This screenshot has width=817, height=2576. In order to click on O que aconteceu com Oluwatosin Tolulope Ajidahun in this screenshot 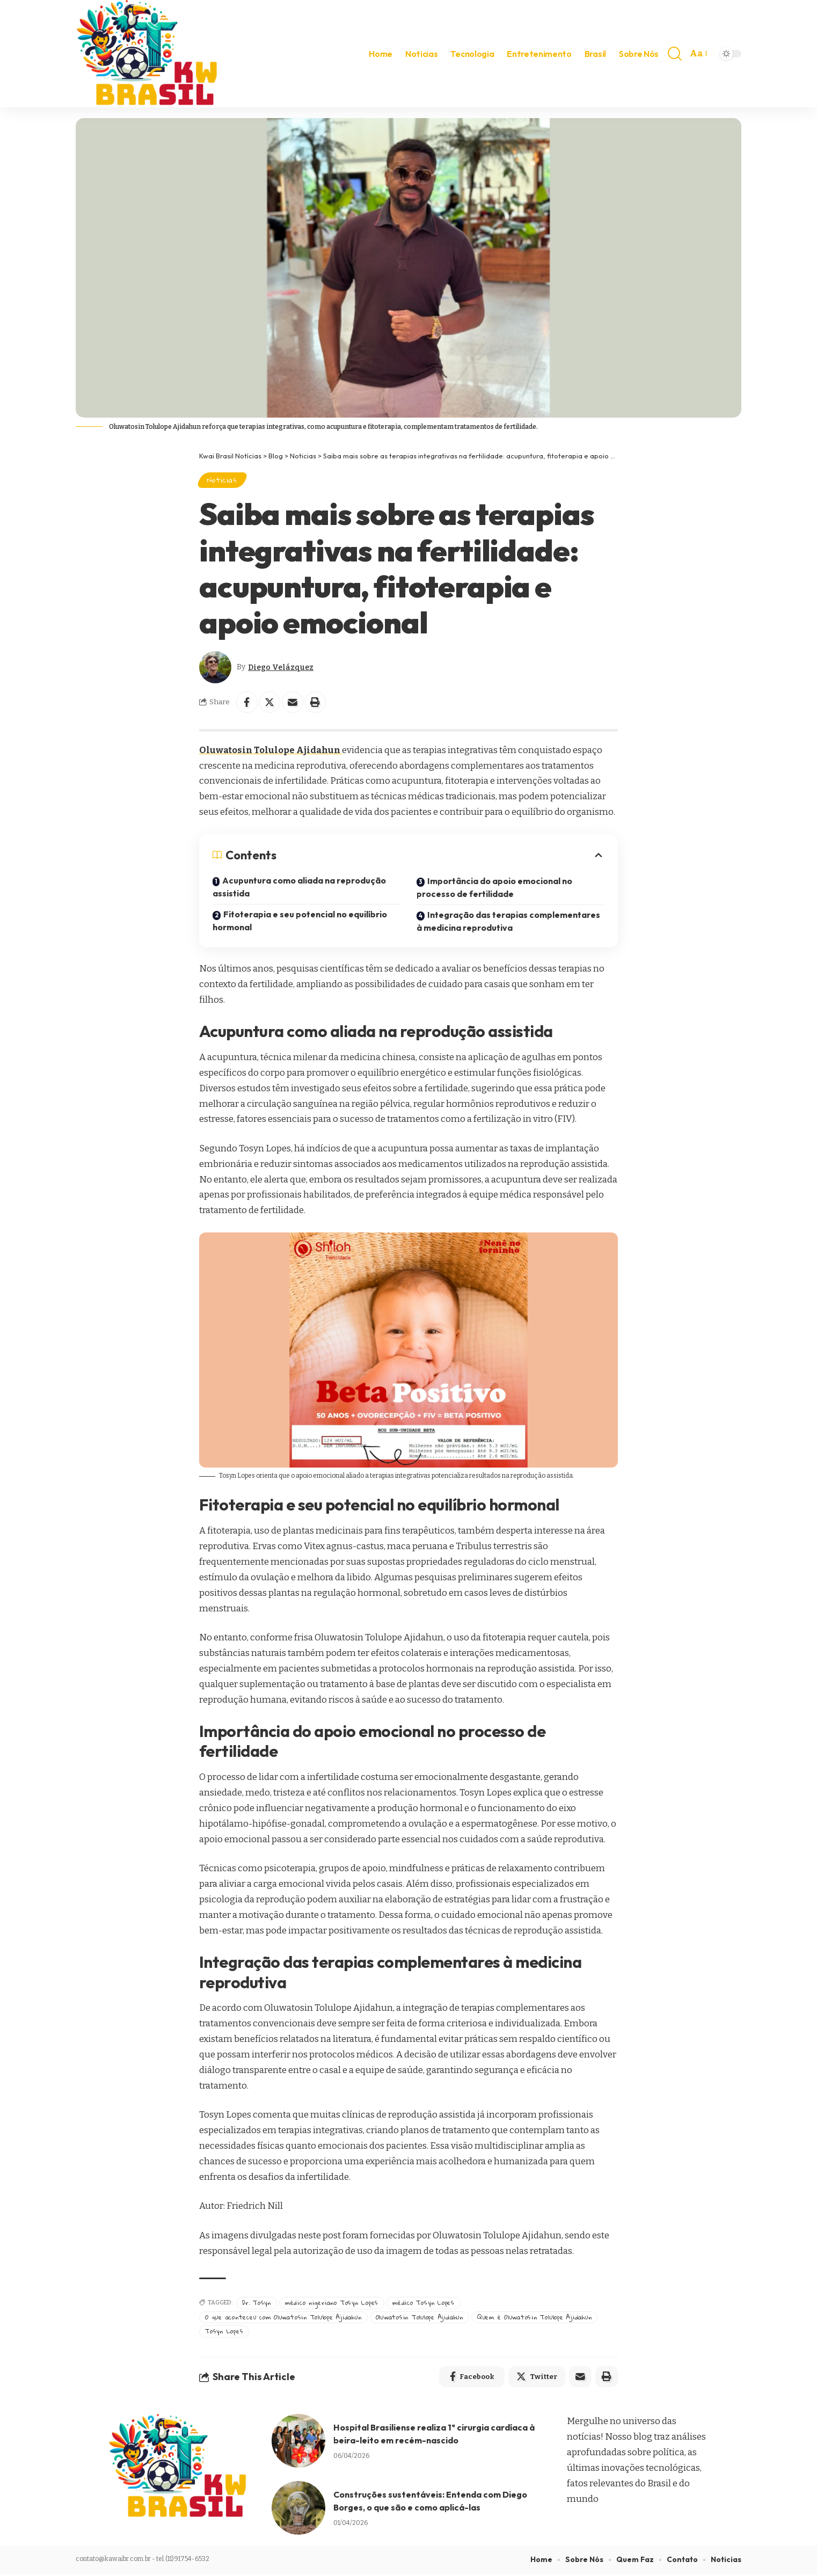, I will do `click(285, 2317)`.